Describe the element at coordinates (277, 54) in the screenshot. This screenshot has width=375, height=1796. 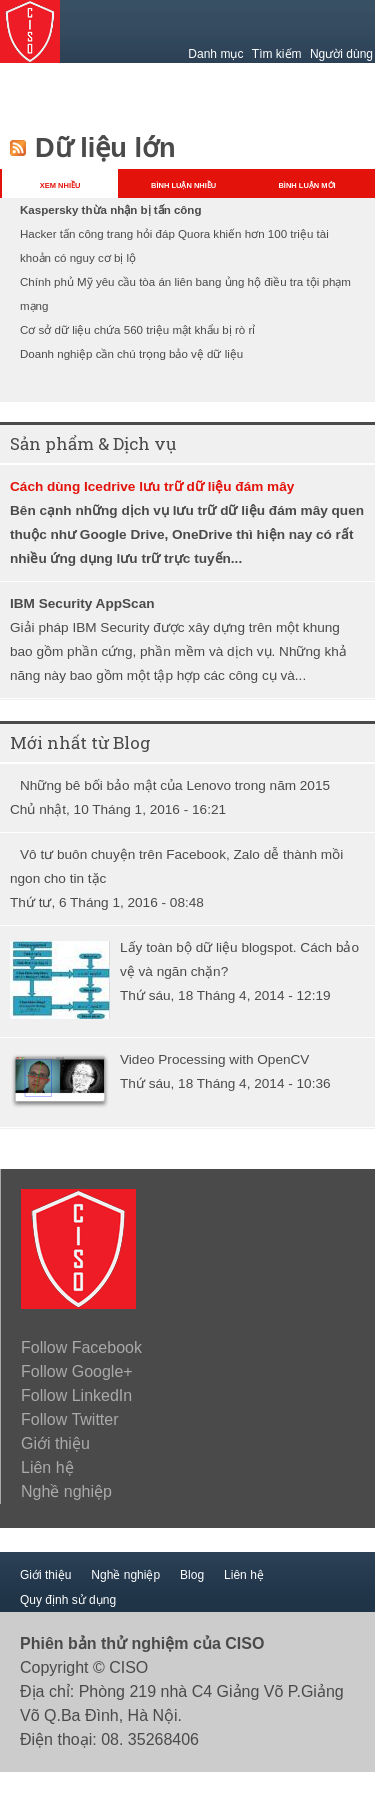
I see `Tìm kiếm` at that location.